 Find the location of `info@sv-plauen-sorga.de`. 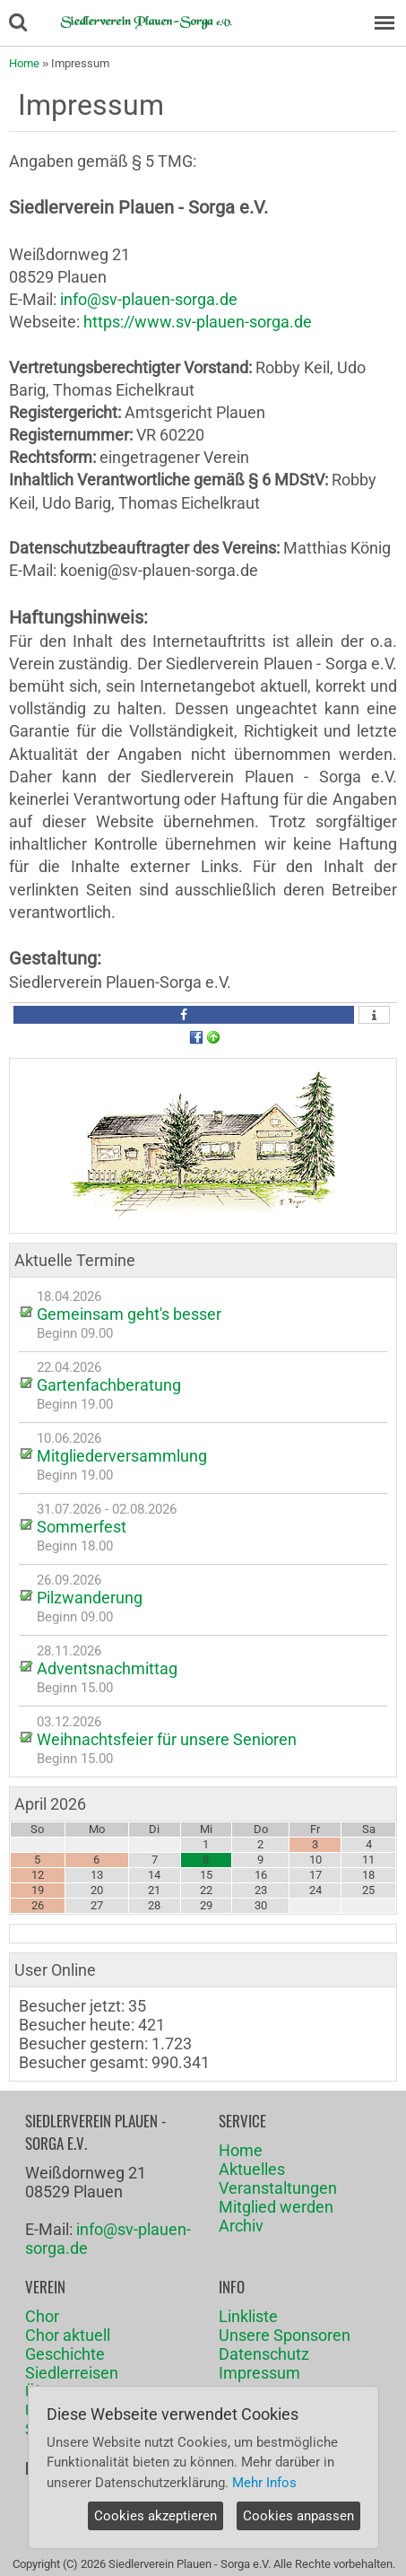

info@sv-plauen-sorga.de is located at coordinates (149, 299).